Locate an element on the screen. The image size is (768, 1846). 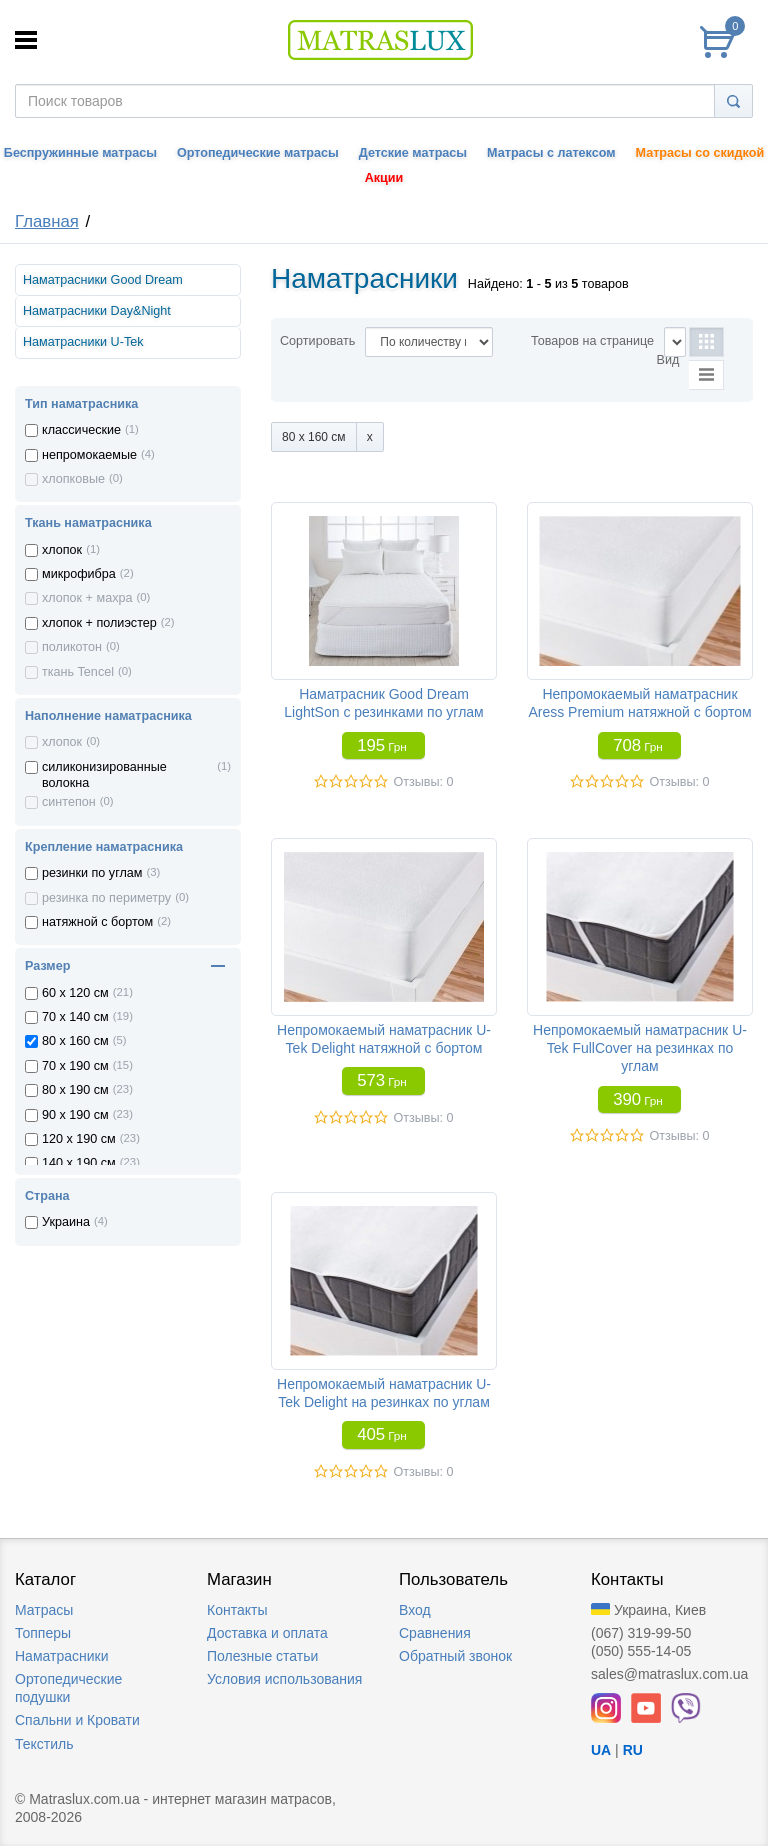
хлопок + полиэстер is located at coordinates (99, 623).